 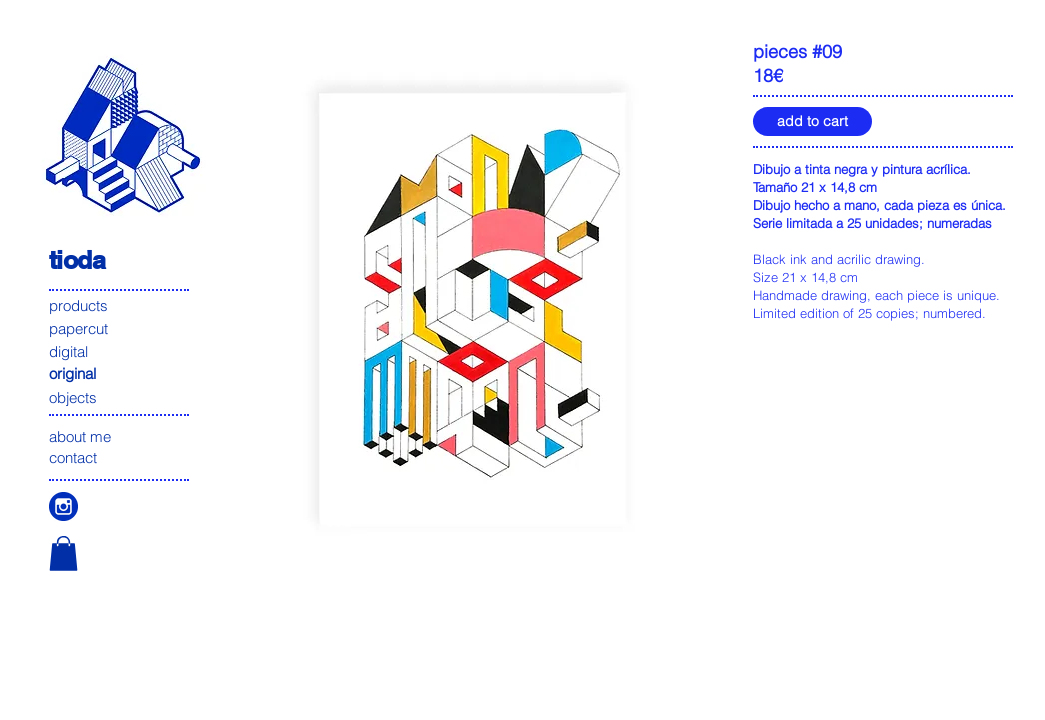 I want to click on [contact], so click(x=120, y=457).